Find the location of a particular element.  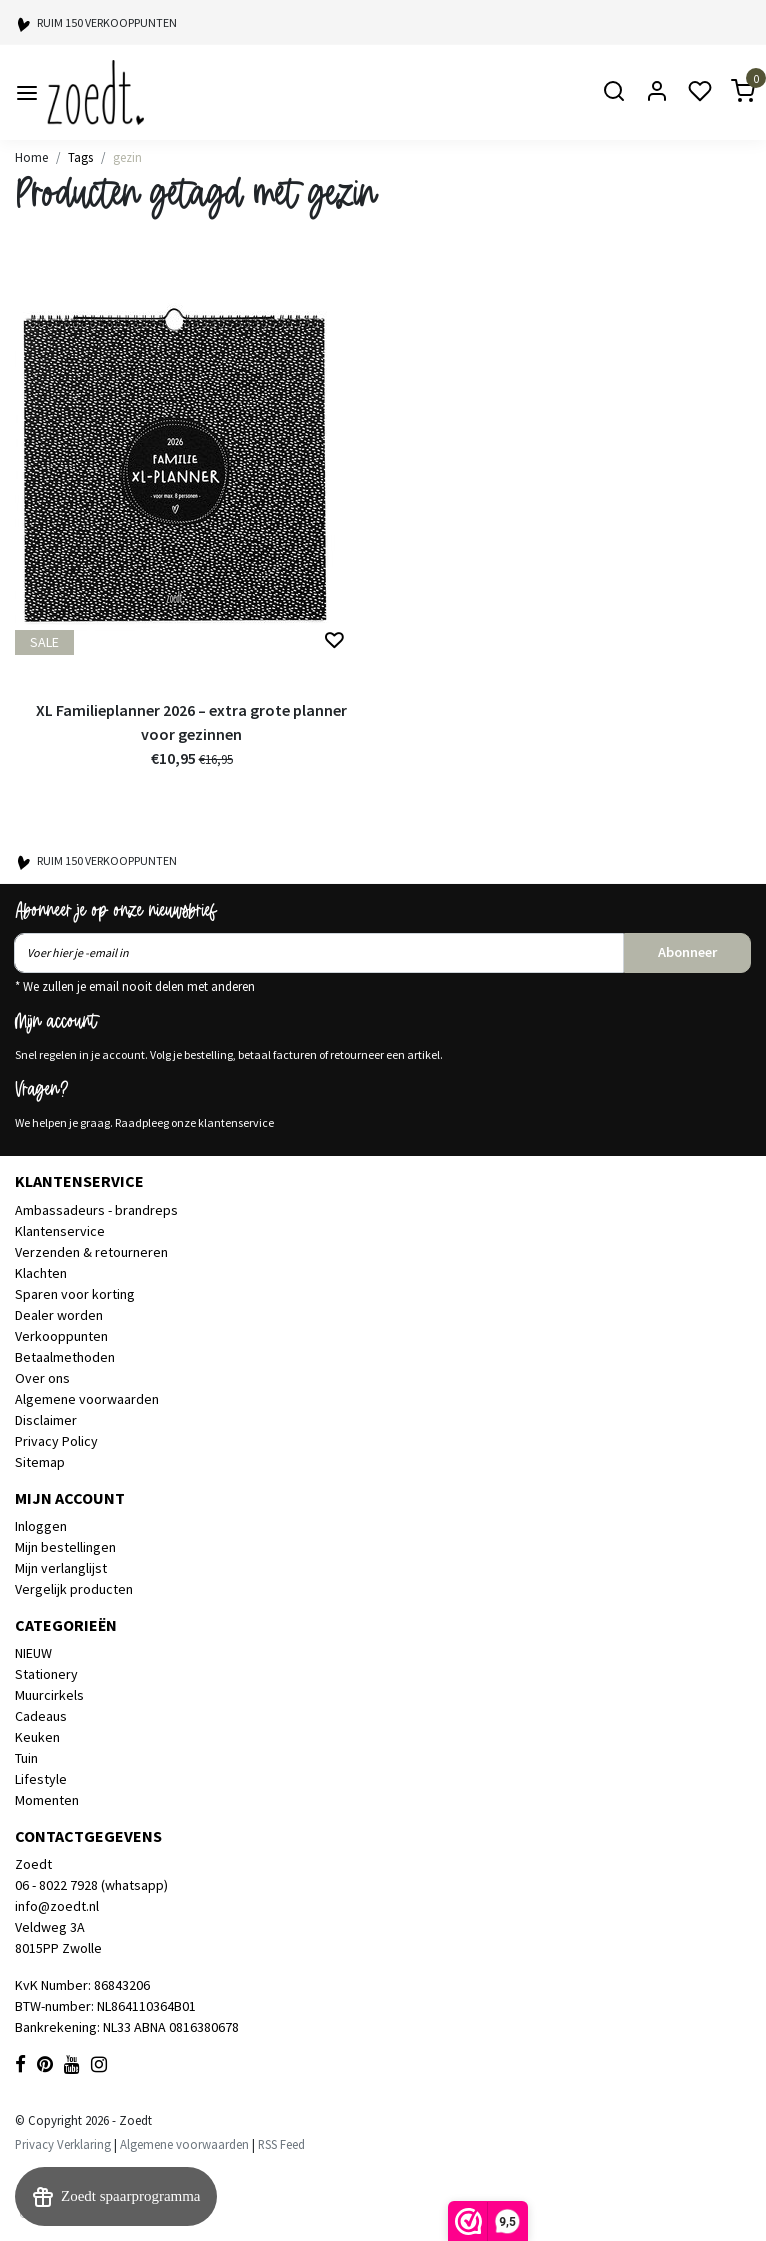

Inloggen is located at coordinates (41, 1526).